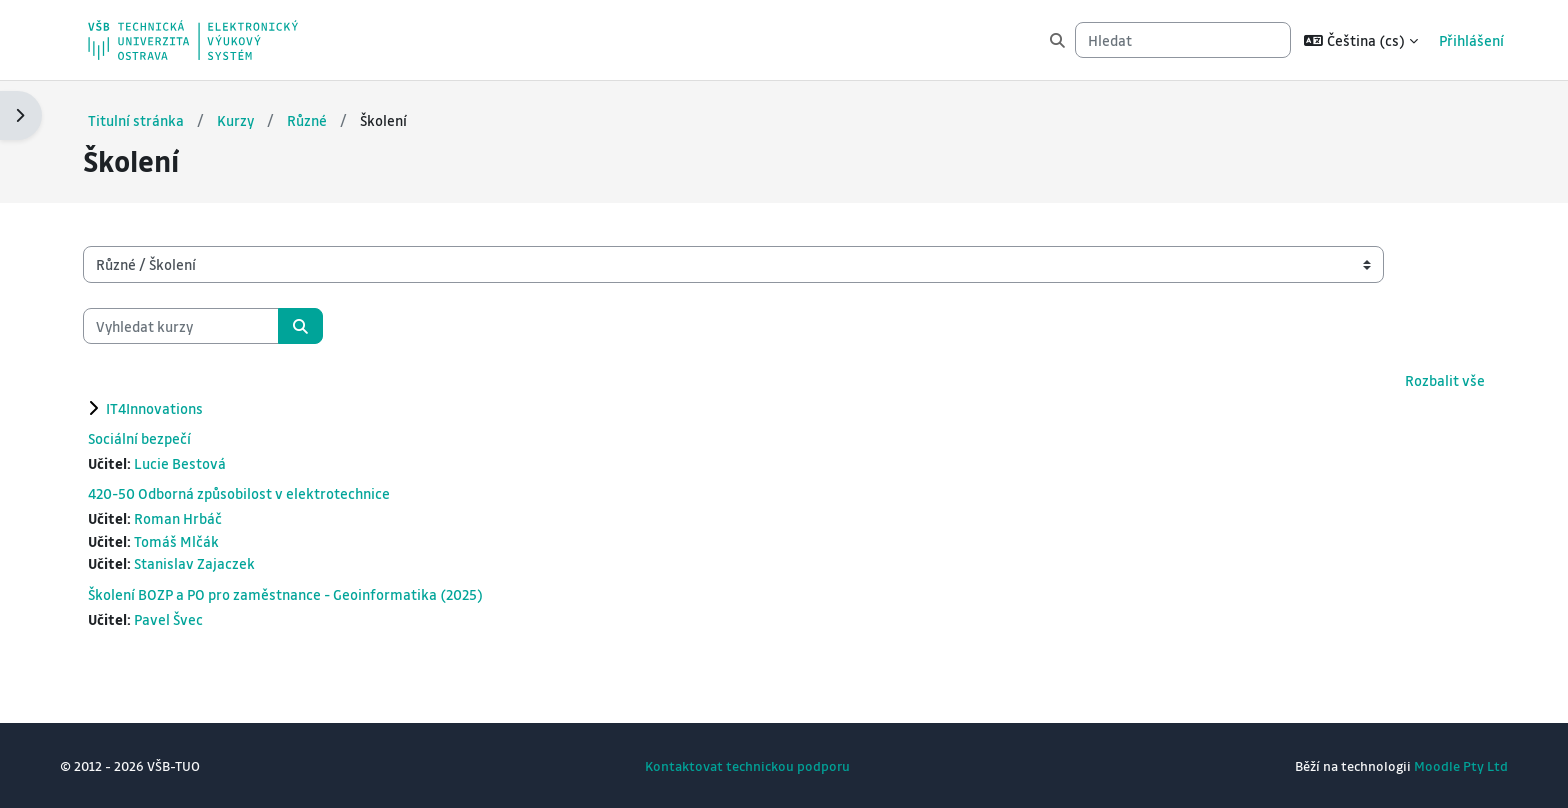  I want to click on Tomáš Mlčák, so click(180, 540).